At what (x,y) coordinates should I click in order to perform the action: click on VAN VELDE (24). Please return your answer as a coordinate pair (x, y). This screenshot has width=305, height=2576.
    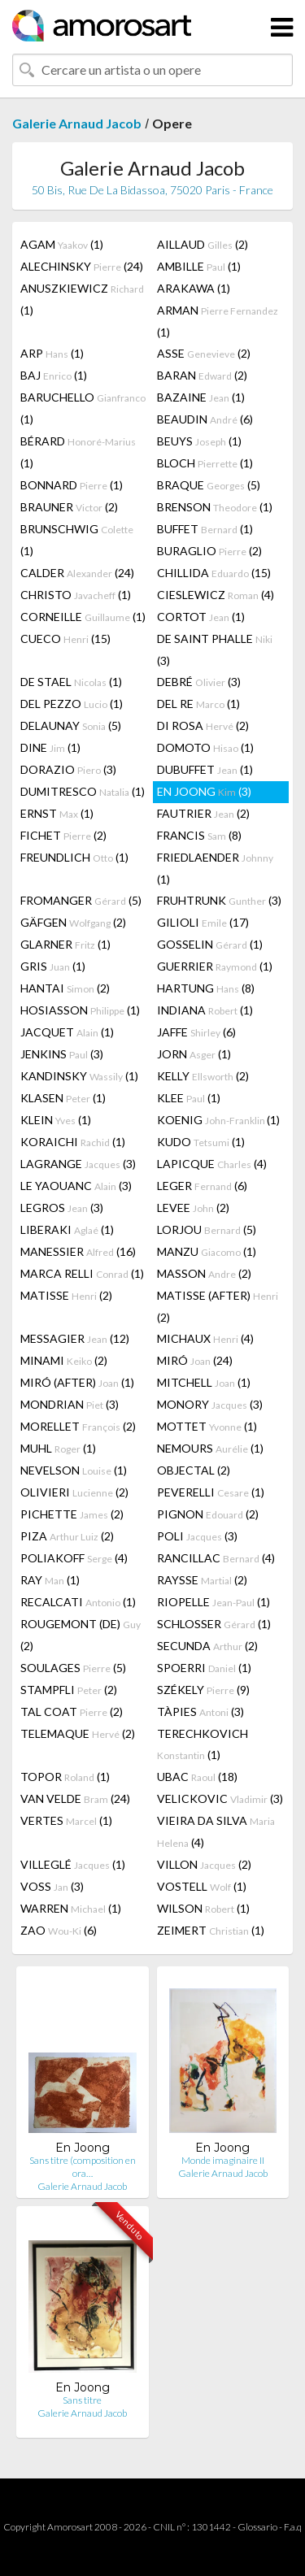
    Looking at the image, I should click on (75, 1798).